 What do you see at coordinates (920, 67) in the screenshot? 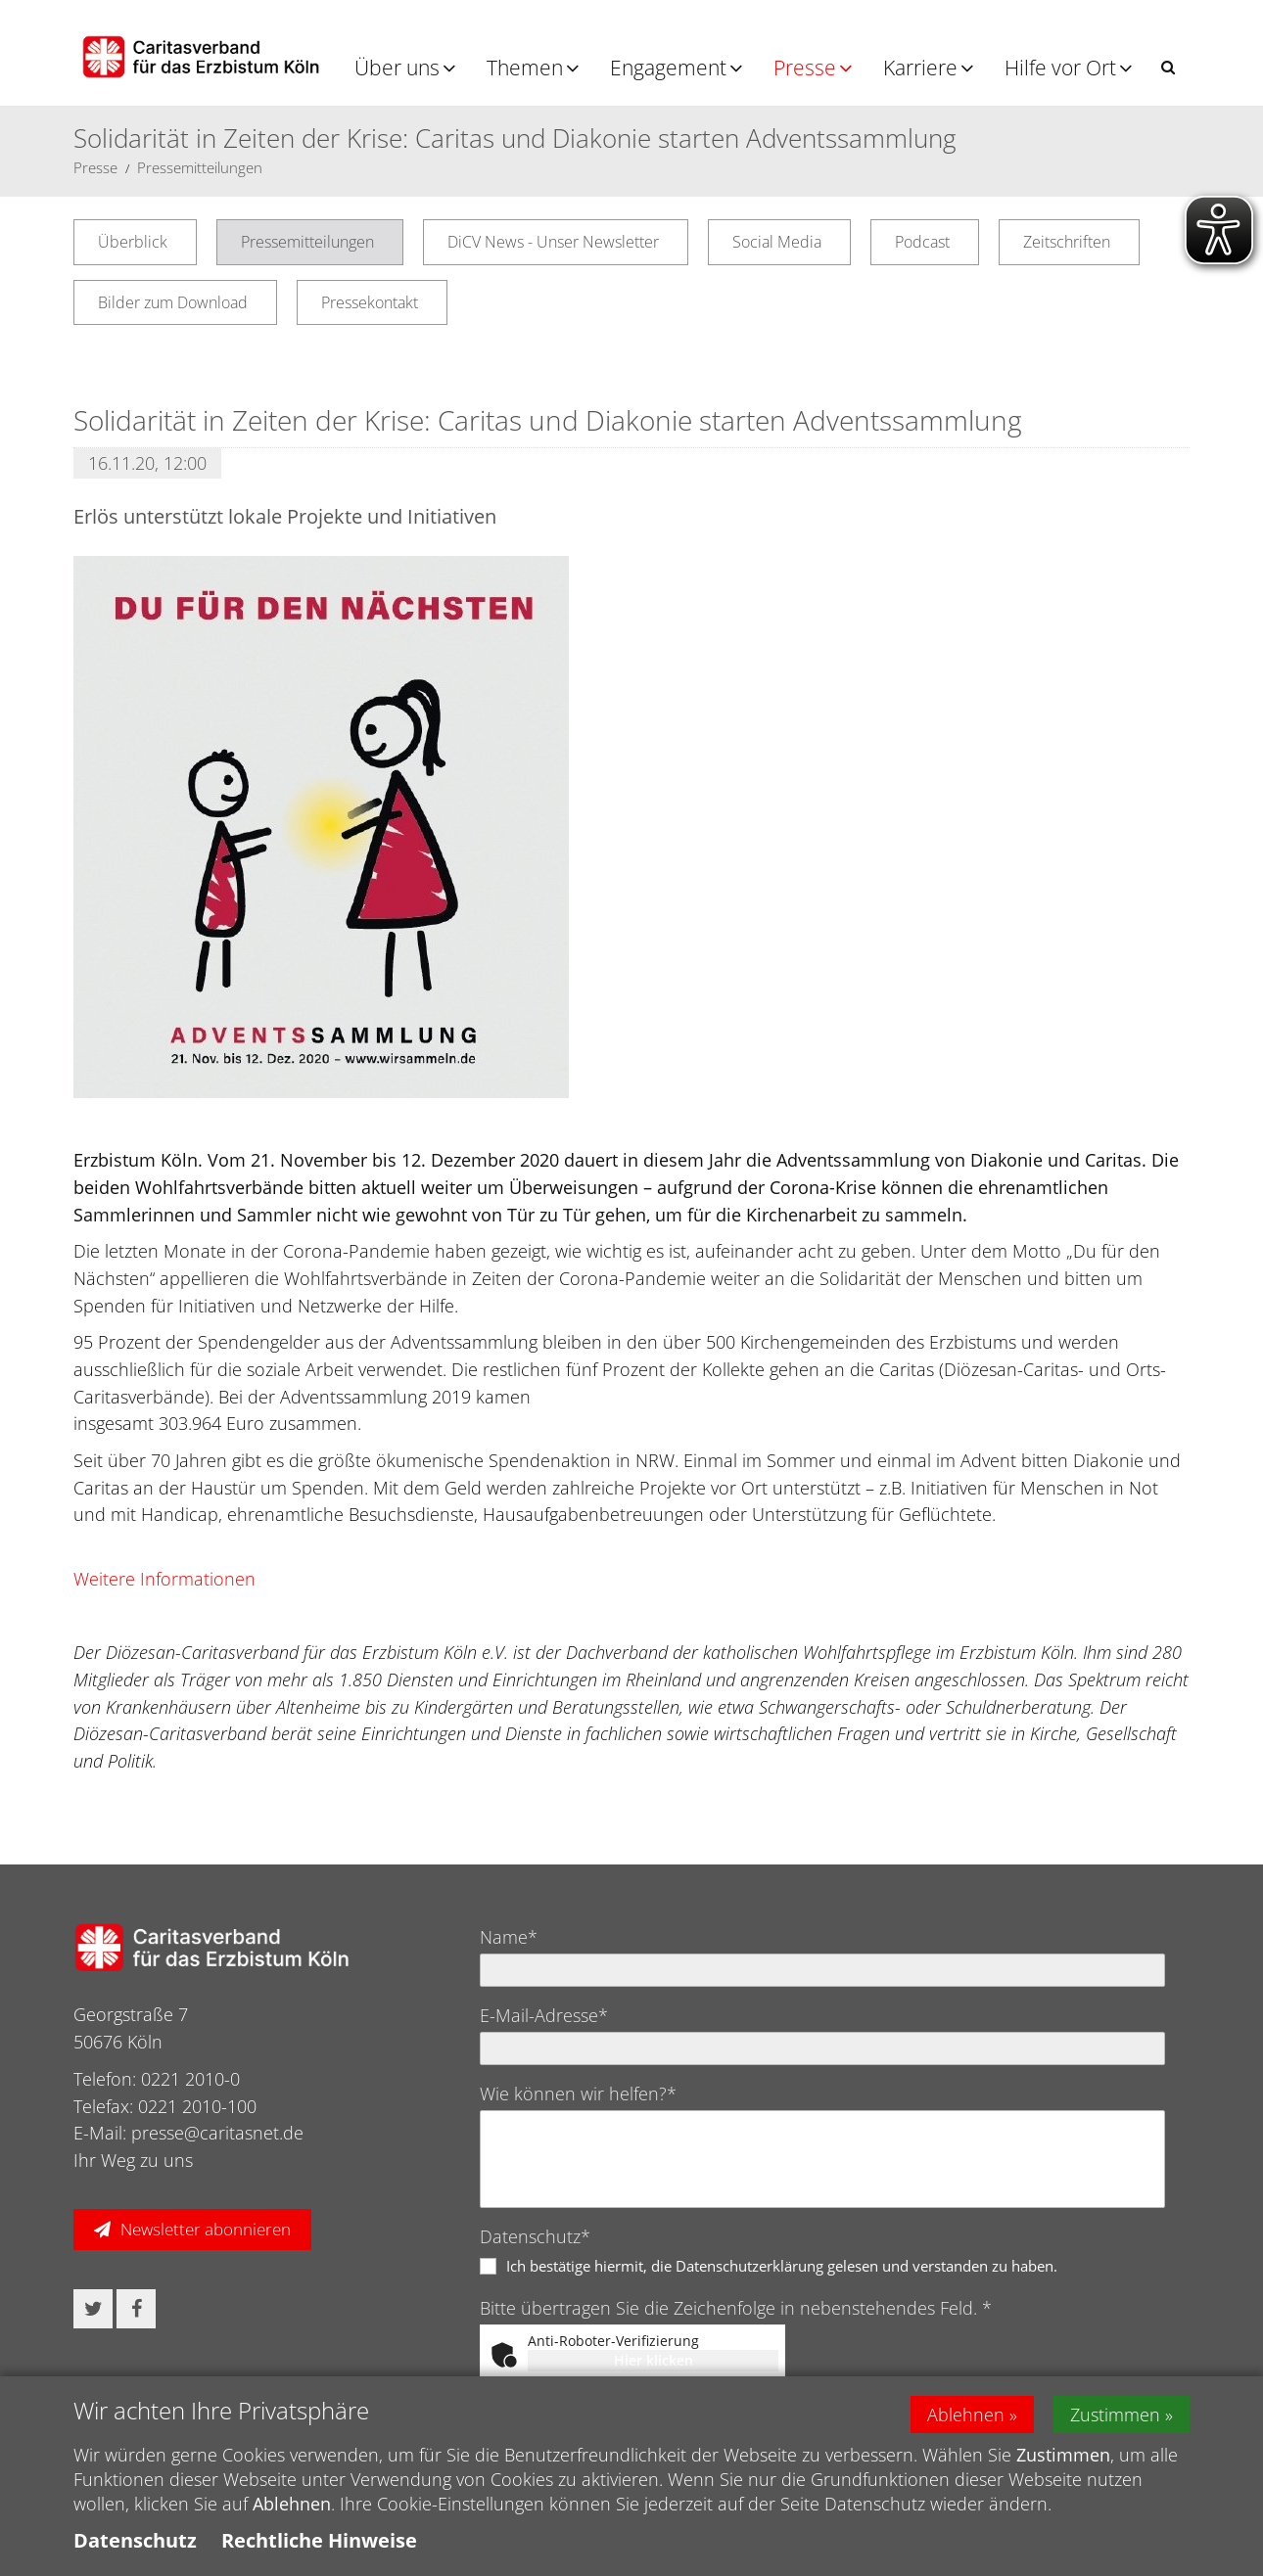
I see `Karriere` at bounding box center [920, 67].